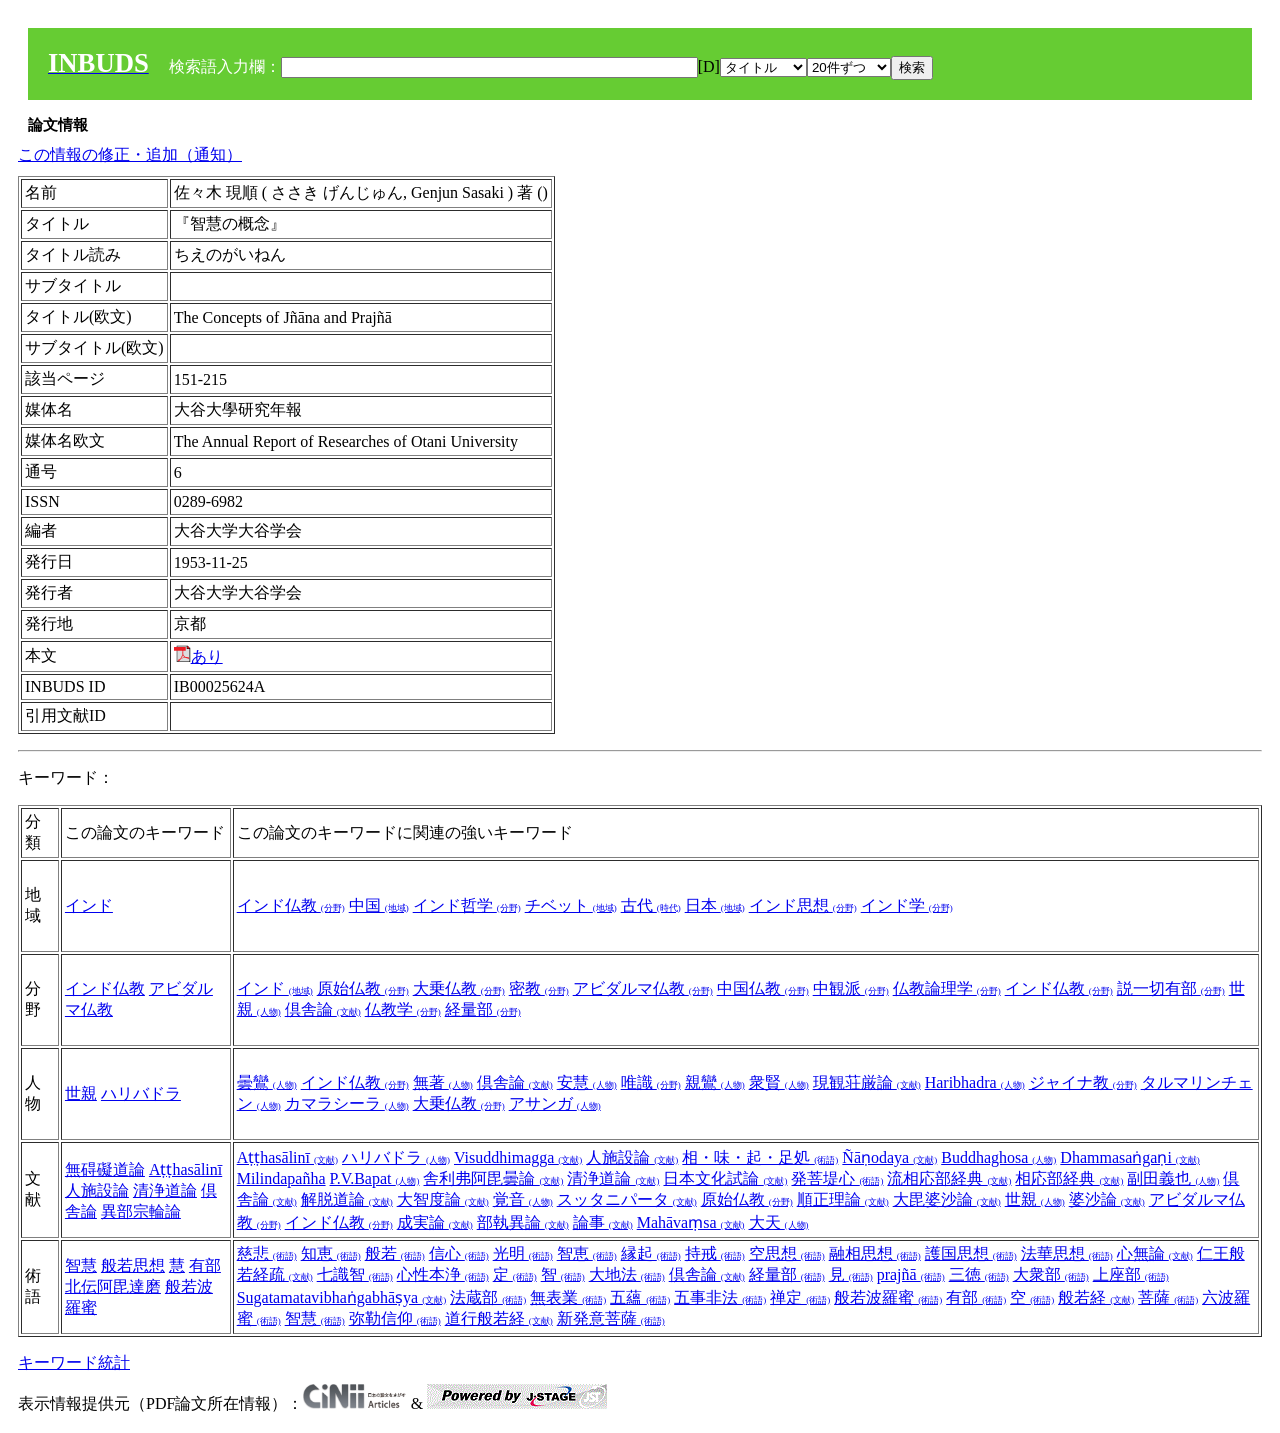 The height and width of the screenshot is (1433, 1280). Describe the element at coordinates (725, 1178) in the screenshot. I see `日本文化試論` at that location.